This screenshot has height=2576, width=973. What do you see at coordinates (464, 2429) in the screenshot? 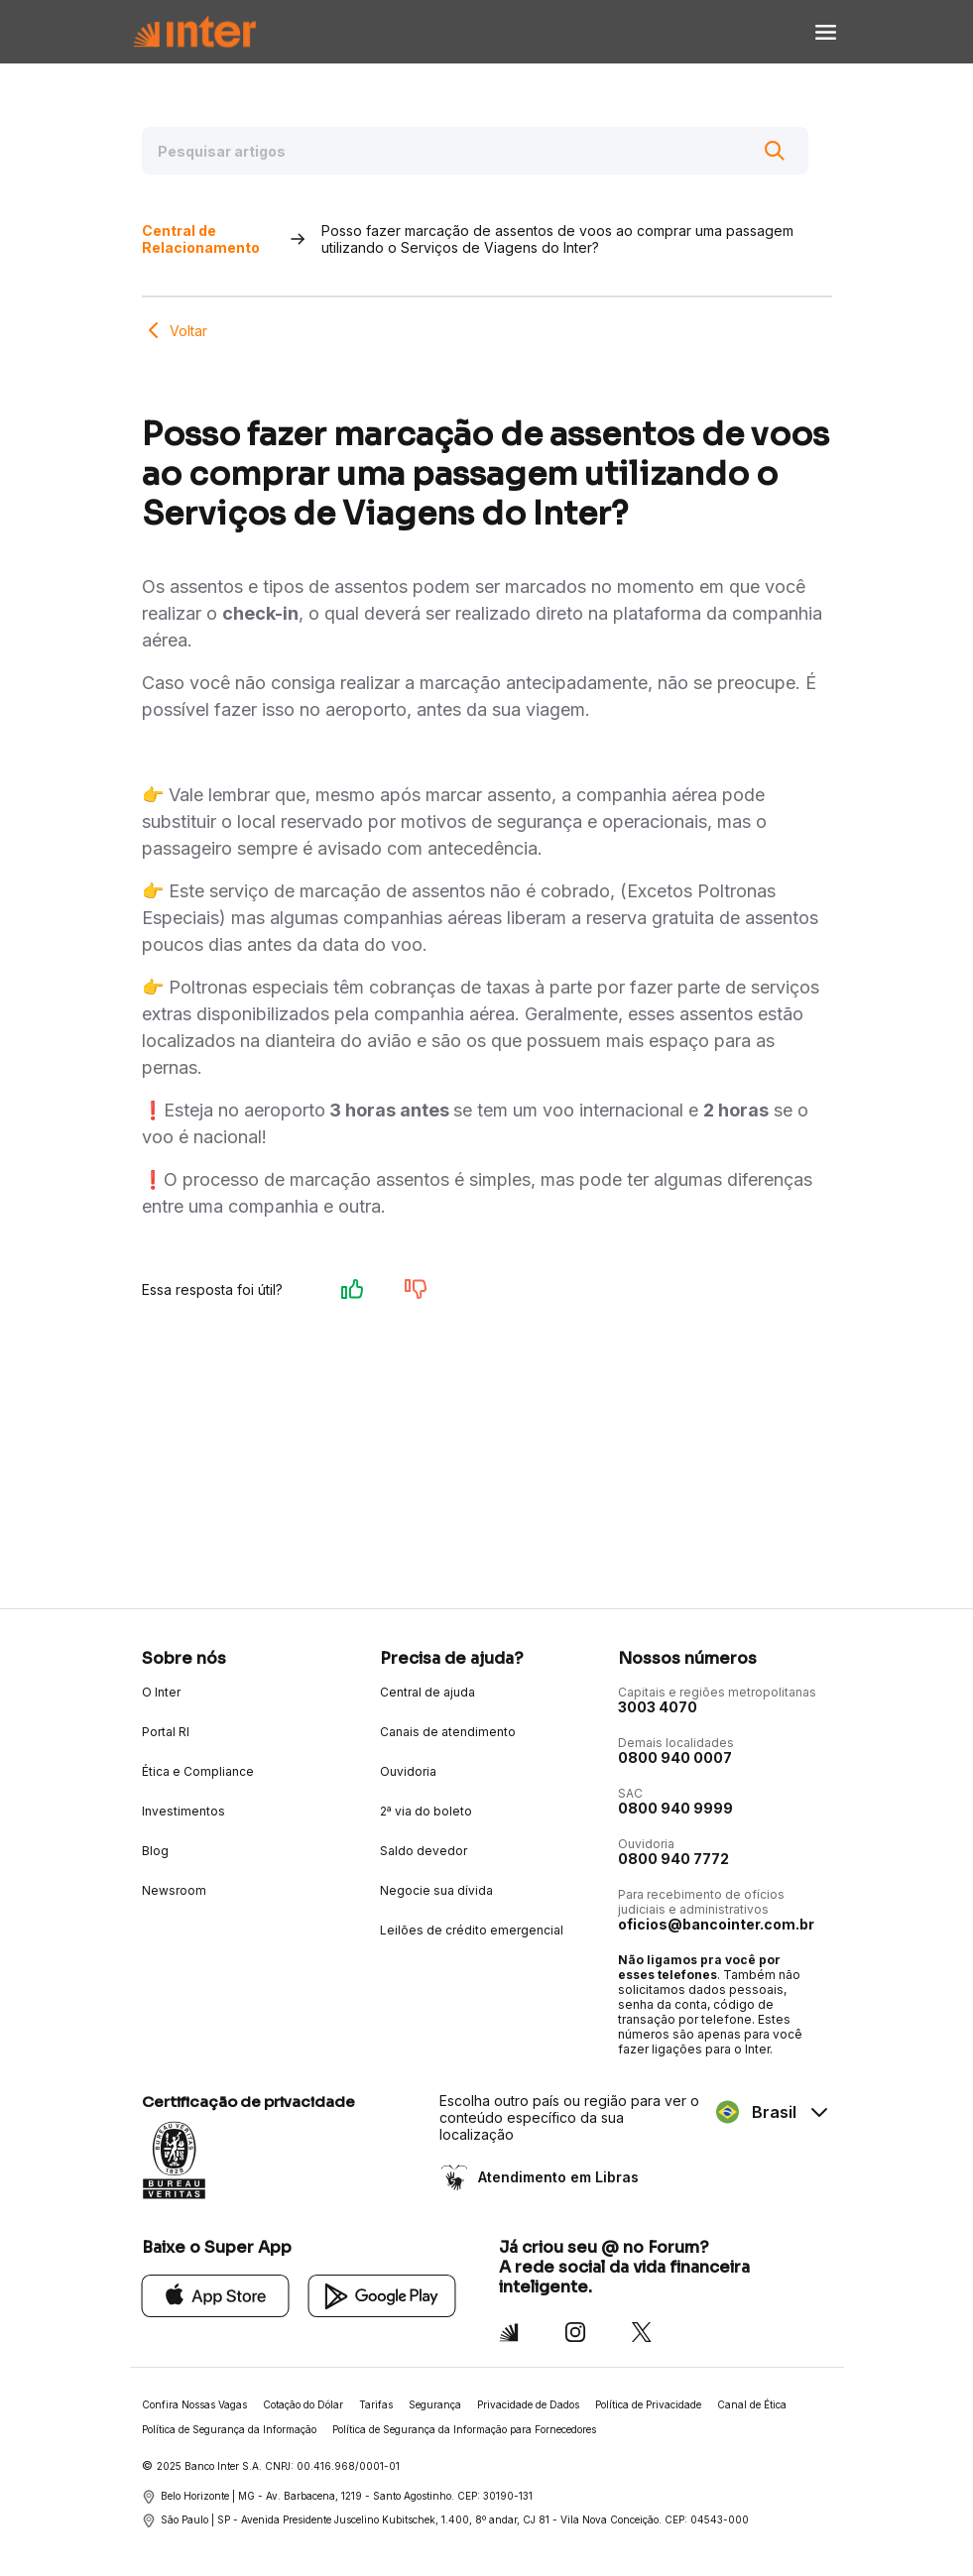
I see `Política de Segurança da Informação para Fornecedores` at bounding box center [464, 2429].